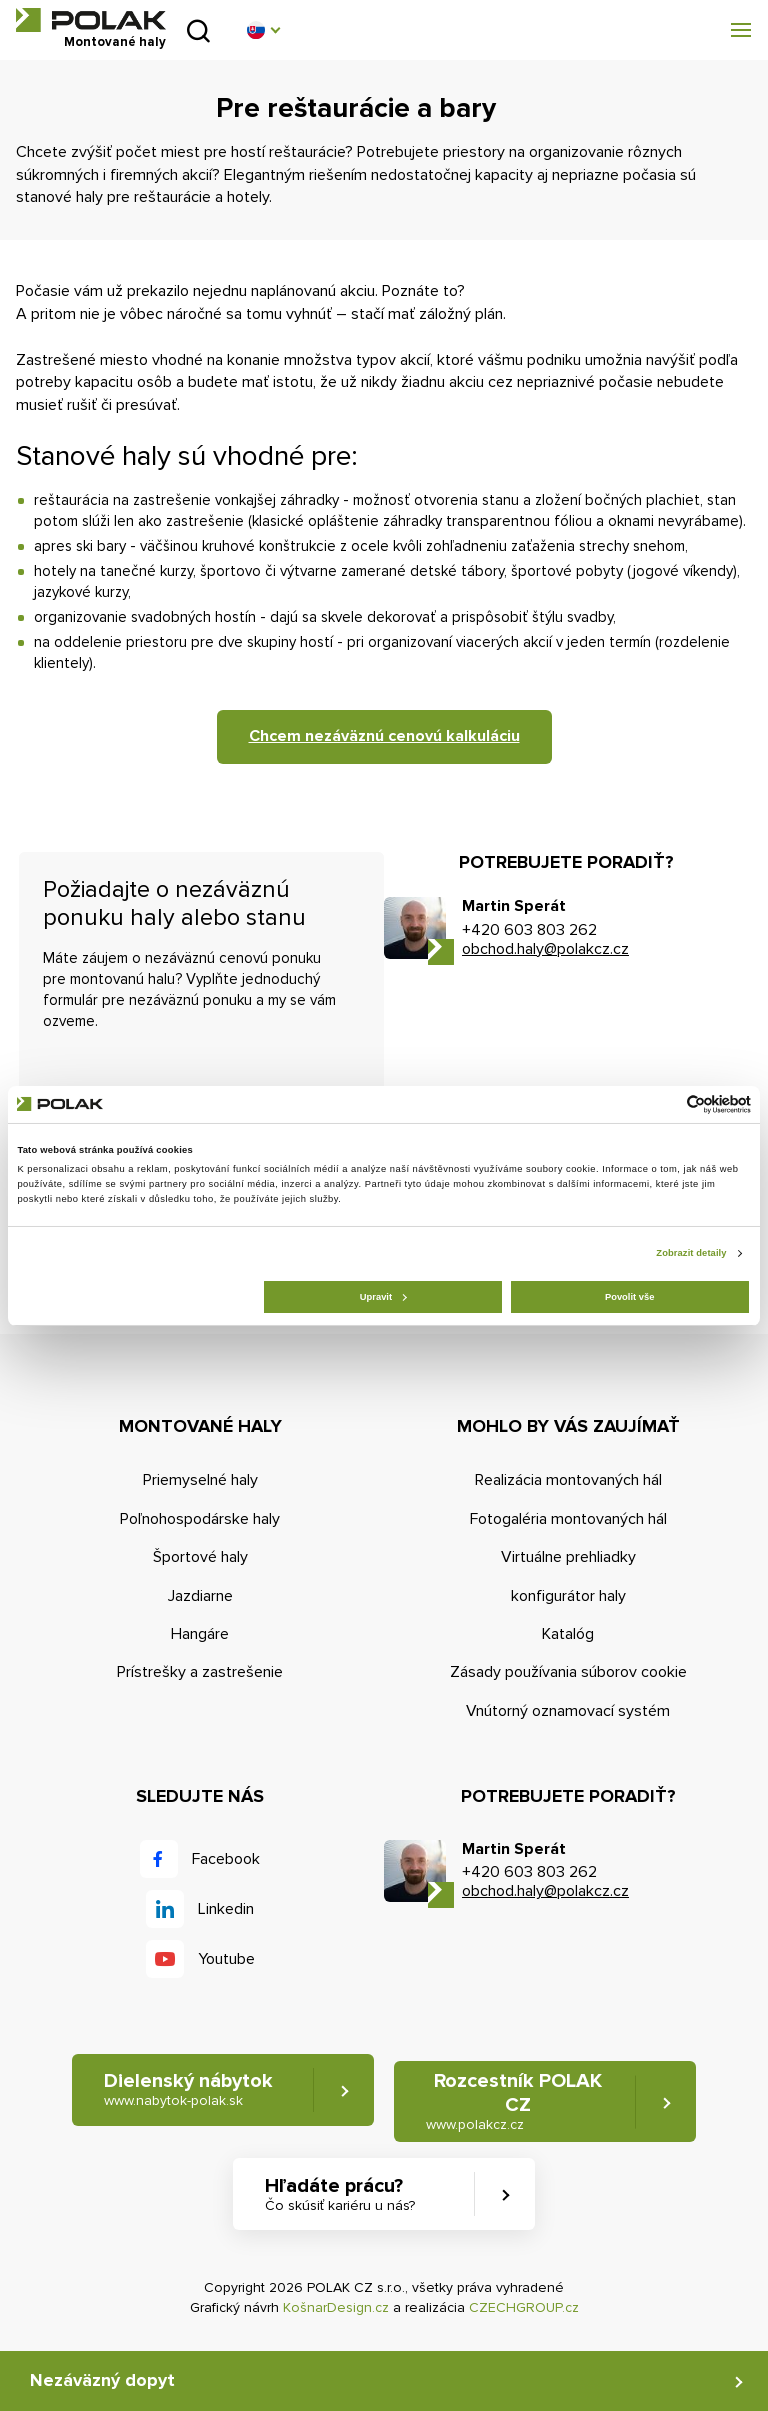 The image size is (768, 2411). Describe the element at coordinates (568, 1519) in the screenshot. I see `Fotogaléria montovaných hál` at that location.